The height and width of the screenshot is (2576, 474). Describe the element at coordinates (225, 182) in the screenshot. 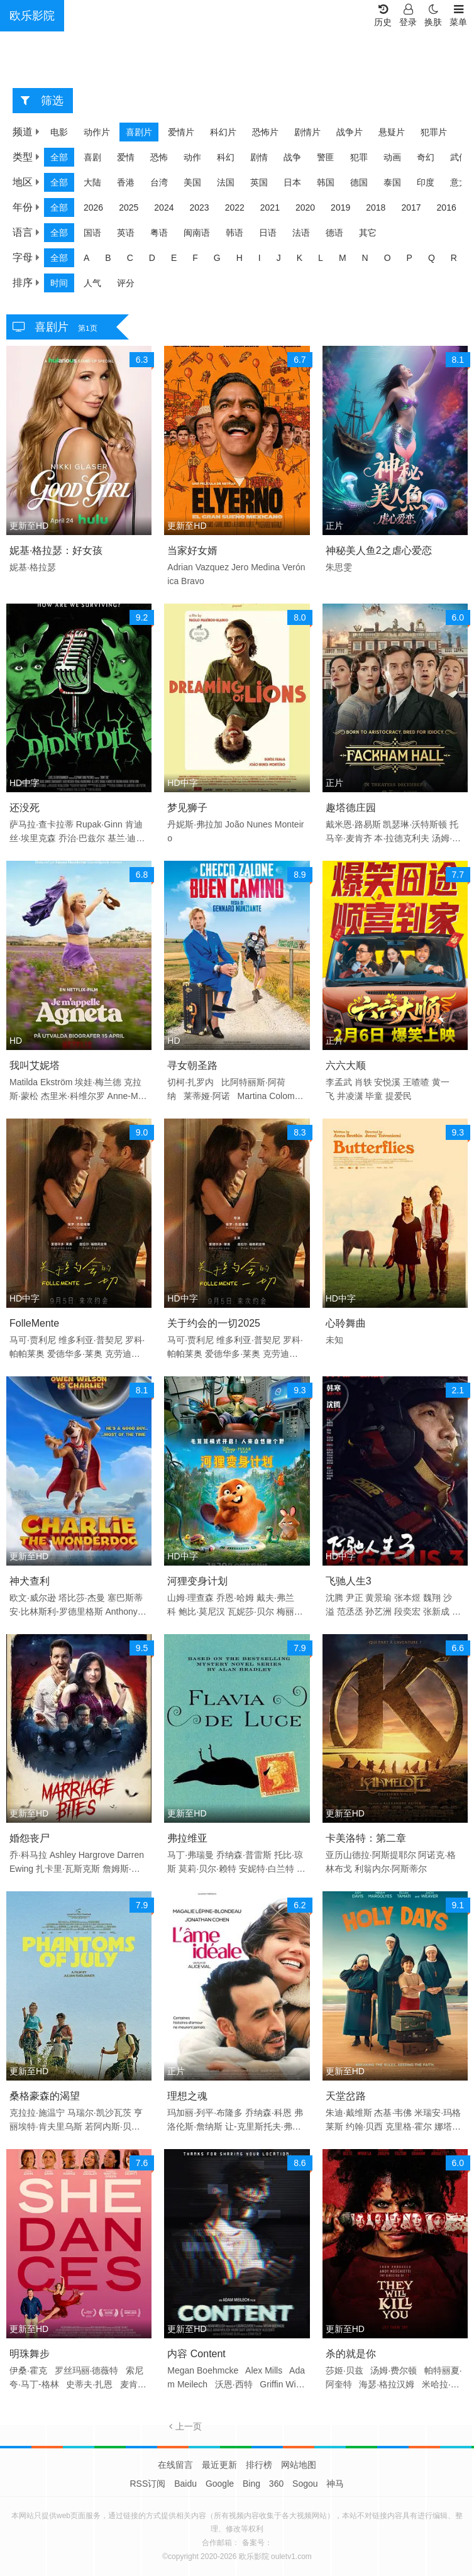

I see `法国 [group]` at that location.